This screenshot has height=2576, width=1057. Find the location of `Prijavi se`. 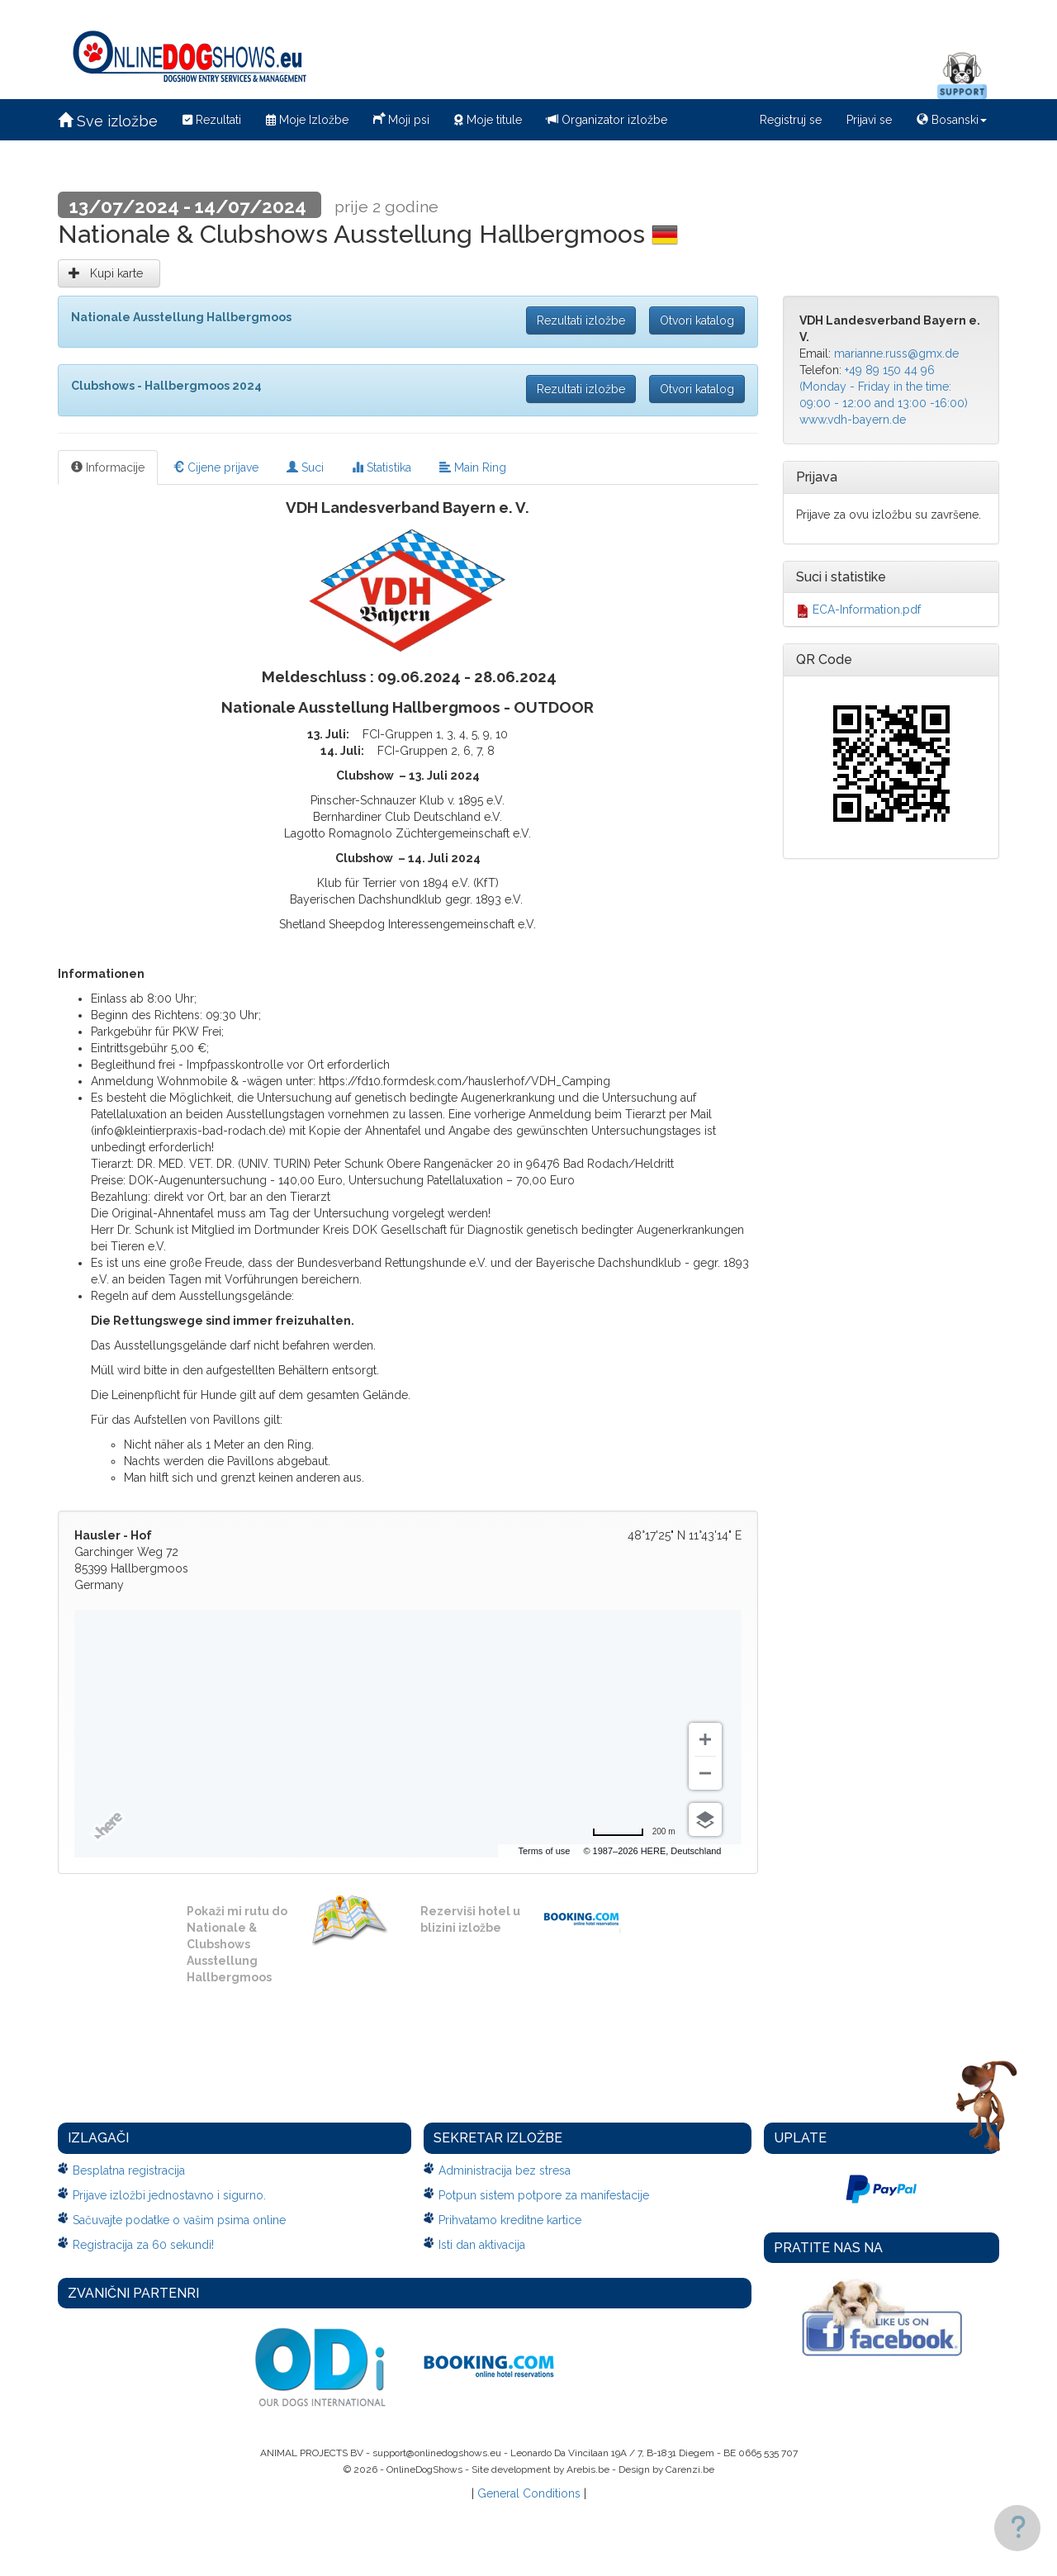

Prijavi se is located at coordinates (869, 119).